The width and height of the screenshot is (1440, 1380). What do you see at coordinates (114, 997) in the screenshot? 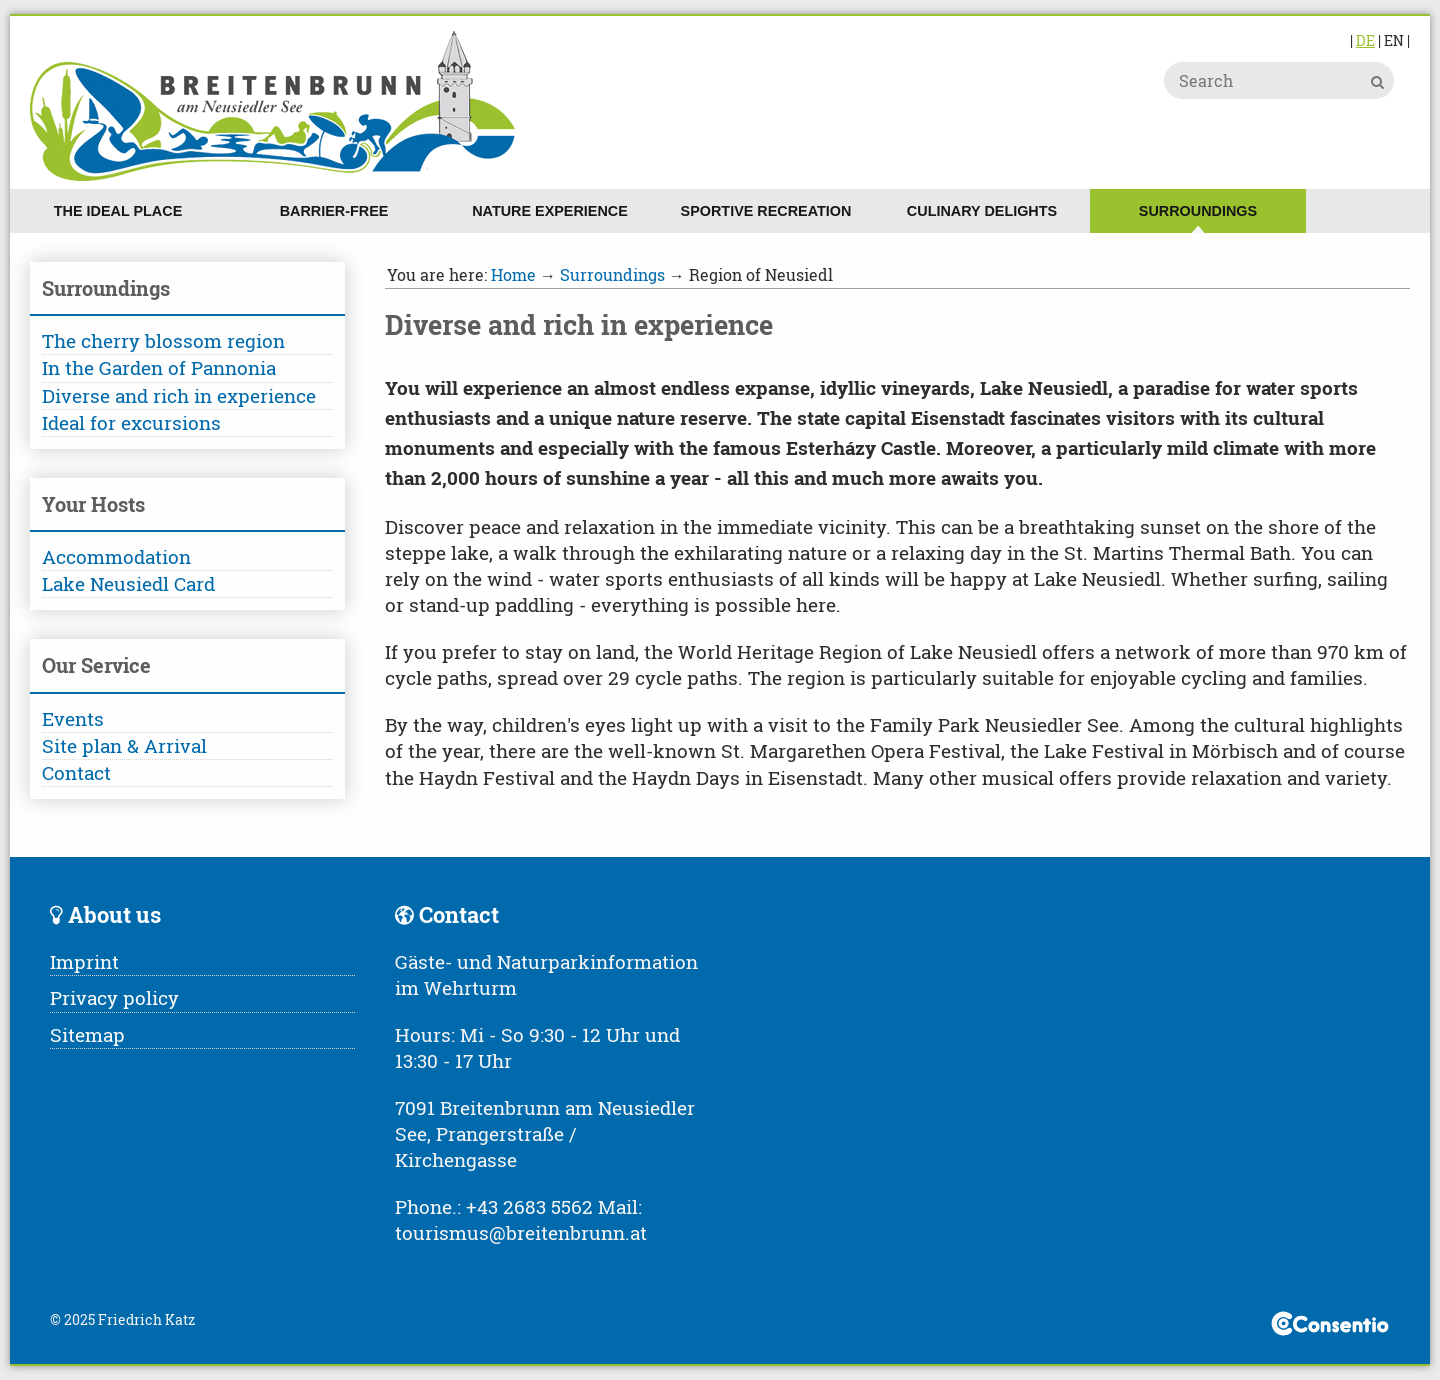
I see `Privacy policy` at bounding box center [114, 997].